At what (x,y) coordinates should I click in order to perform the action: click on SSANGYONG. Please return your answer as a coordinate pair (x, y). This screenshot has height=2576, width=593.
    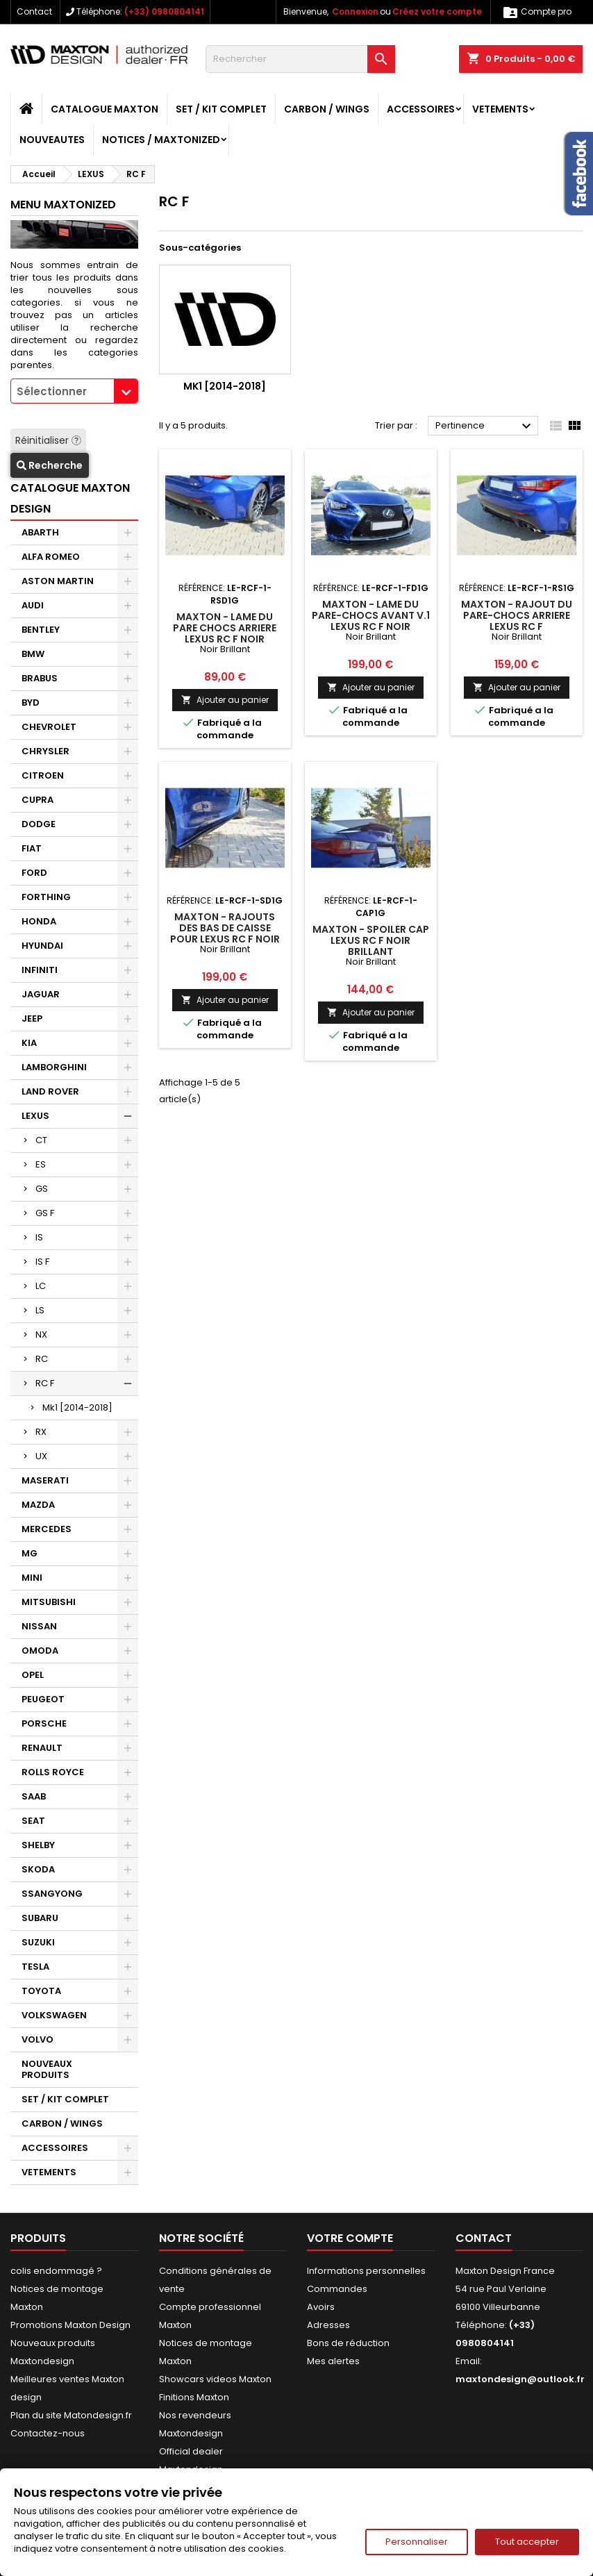
    Looking at the image, I should click on (52, 1893).